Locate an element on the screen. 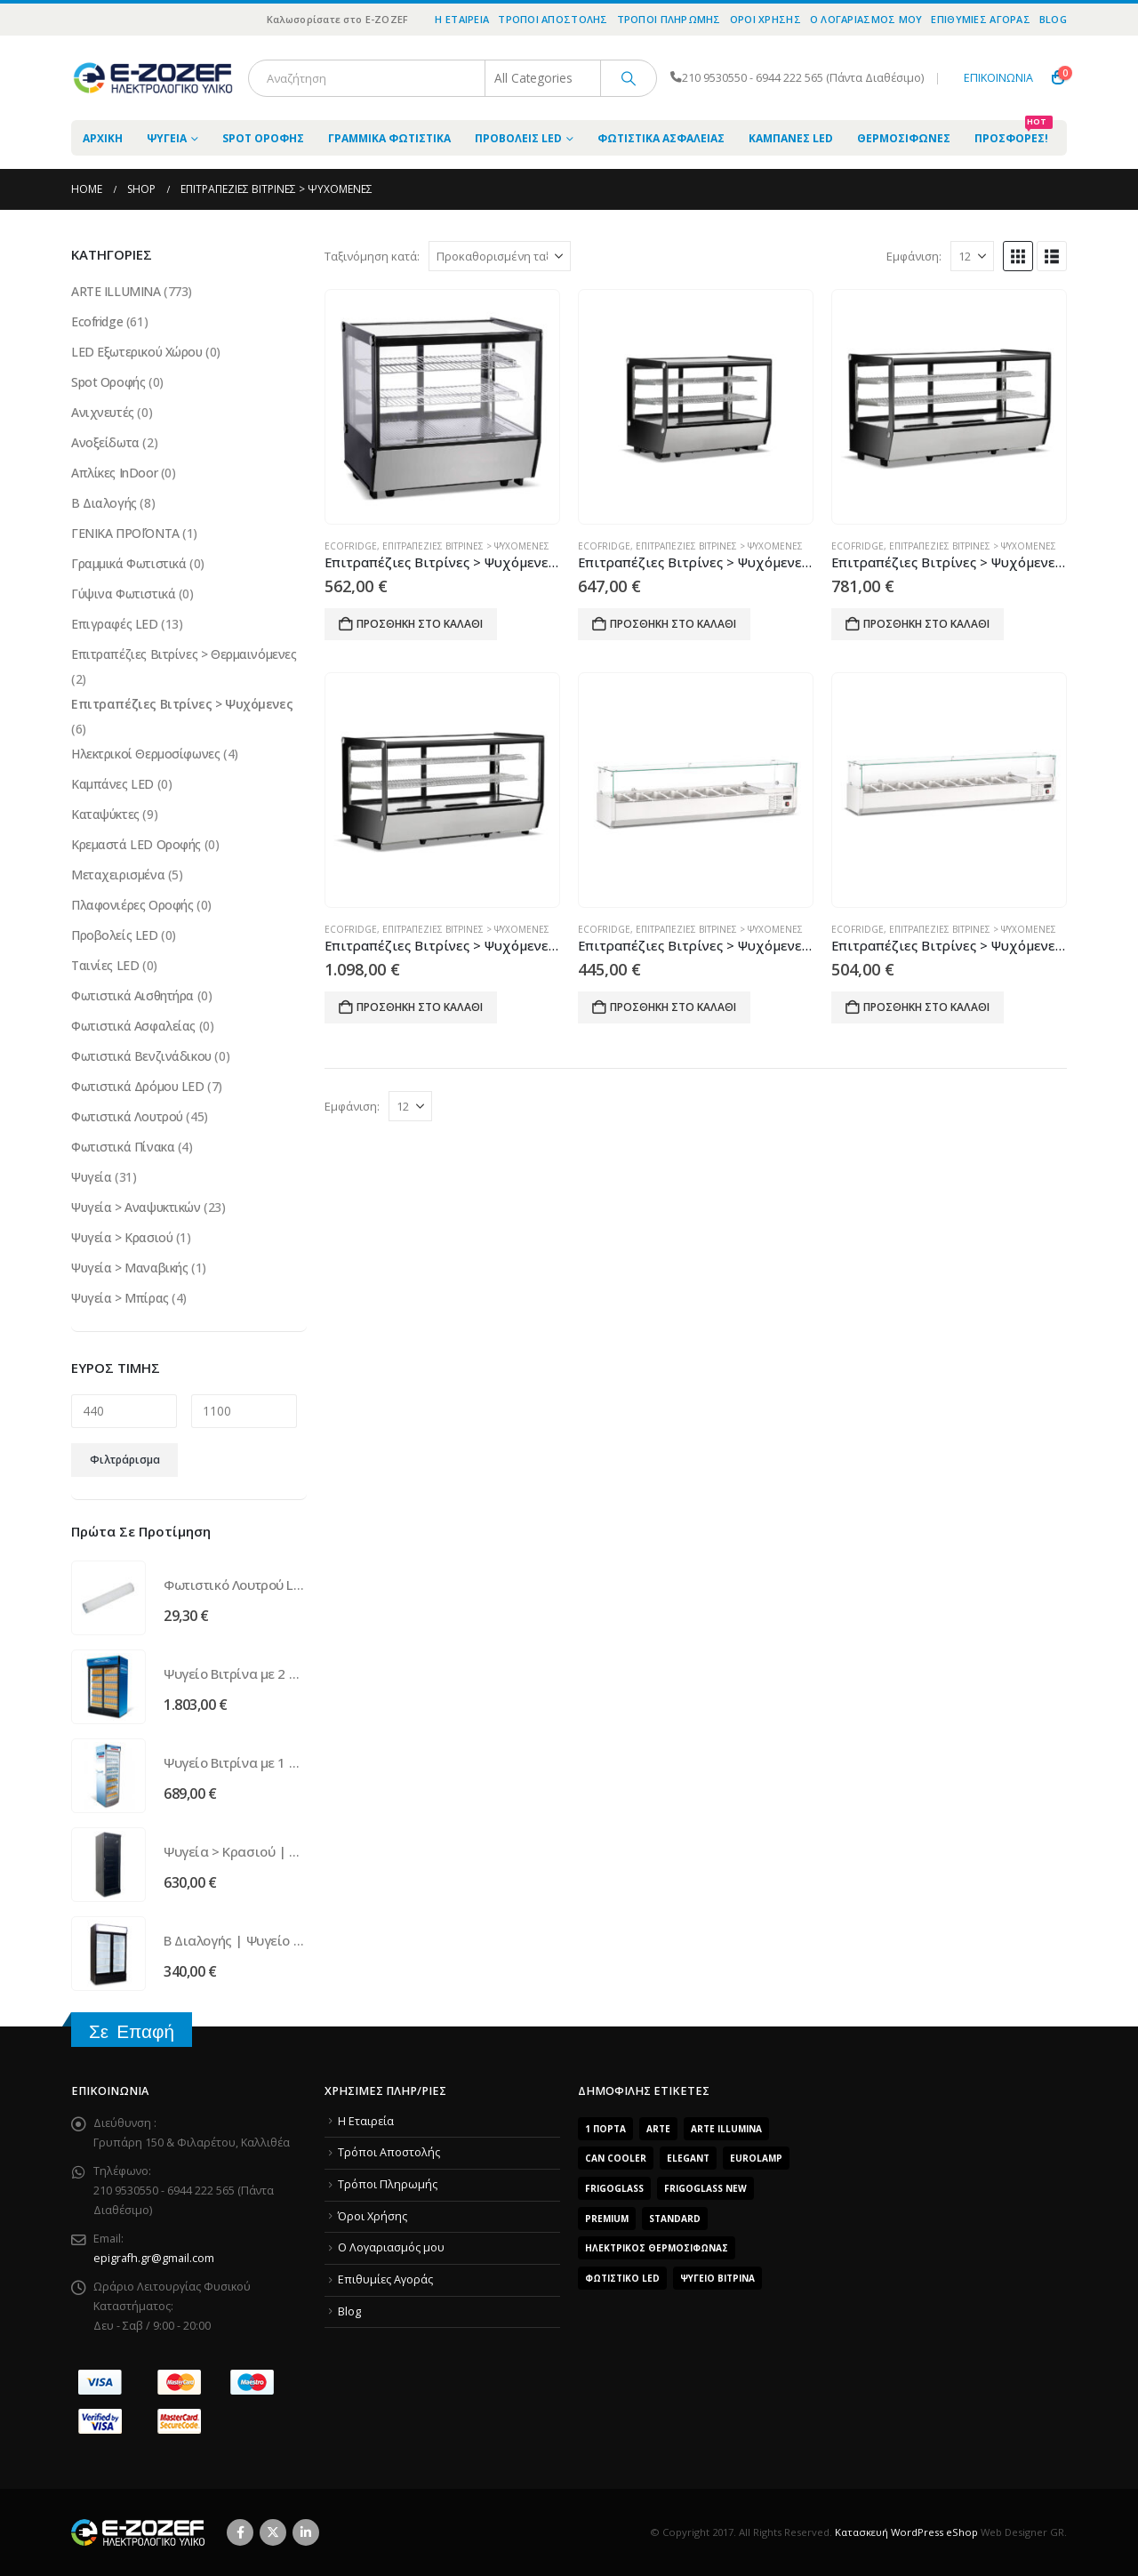 The height and width of the screenshot is (2576, 1138). Τρόποι Αποστολής is located at coordinates (552, 19).